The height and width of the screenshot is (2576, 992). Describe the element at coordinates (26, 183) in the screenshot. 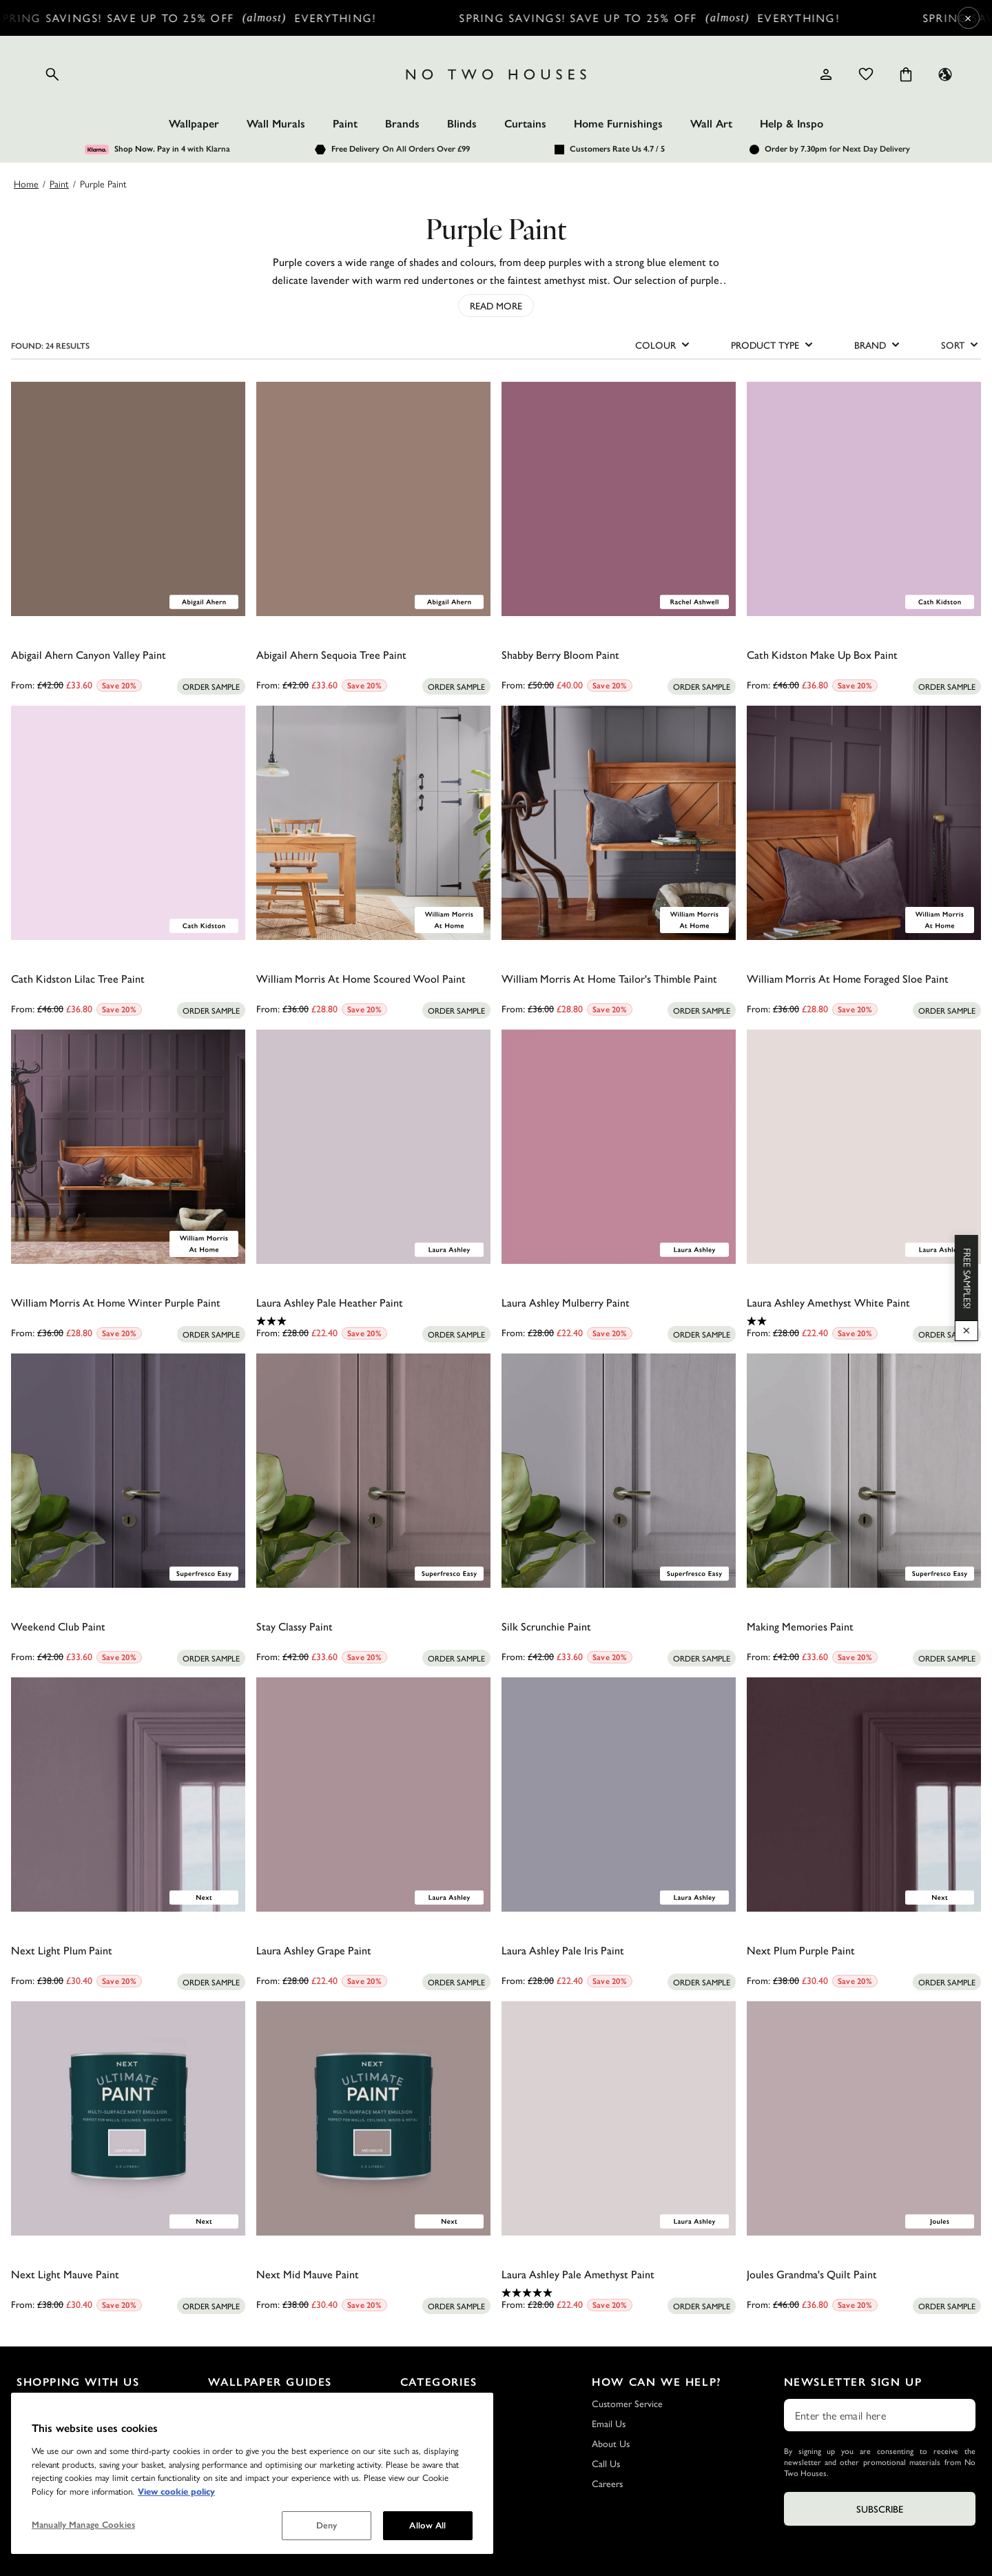

I see `Home` at that location.